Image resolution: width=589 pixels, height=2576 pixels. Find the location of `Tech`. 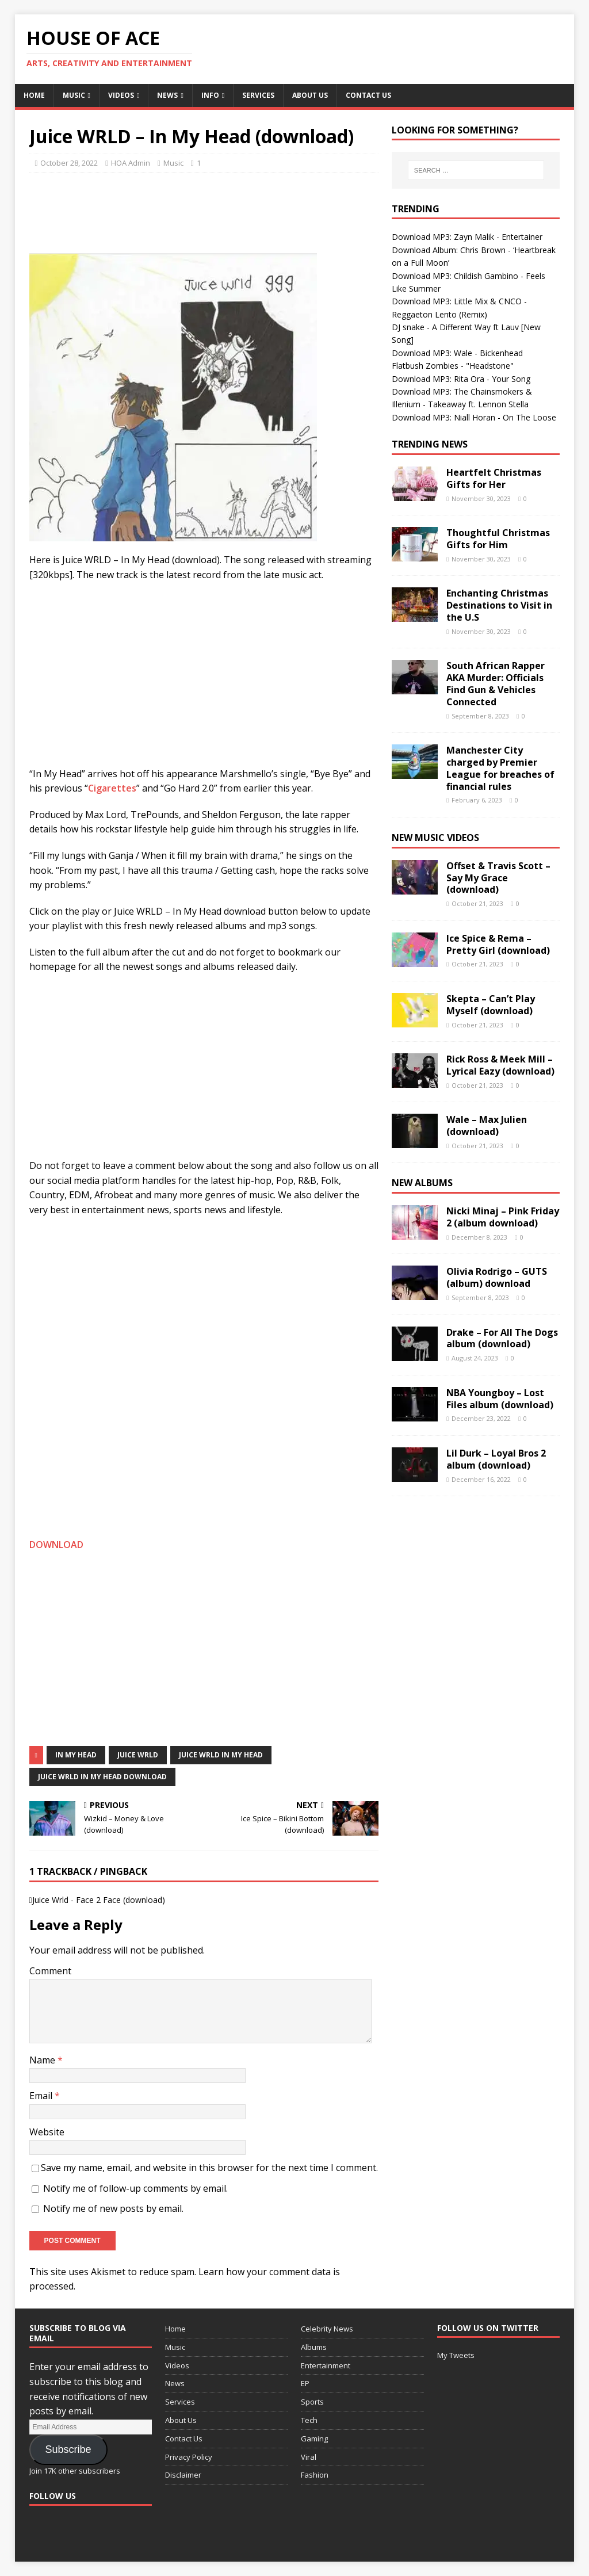

Tech is located at coordinates (309, 2420).